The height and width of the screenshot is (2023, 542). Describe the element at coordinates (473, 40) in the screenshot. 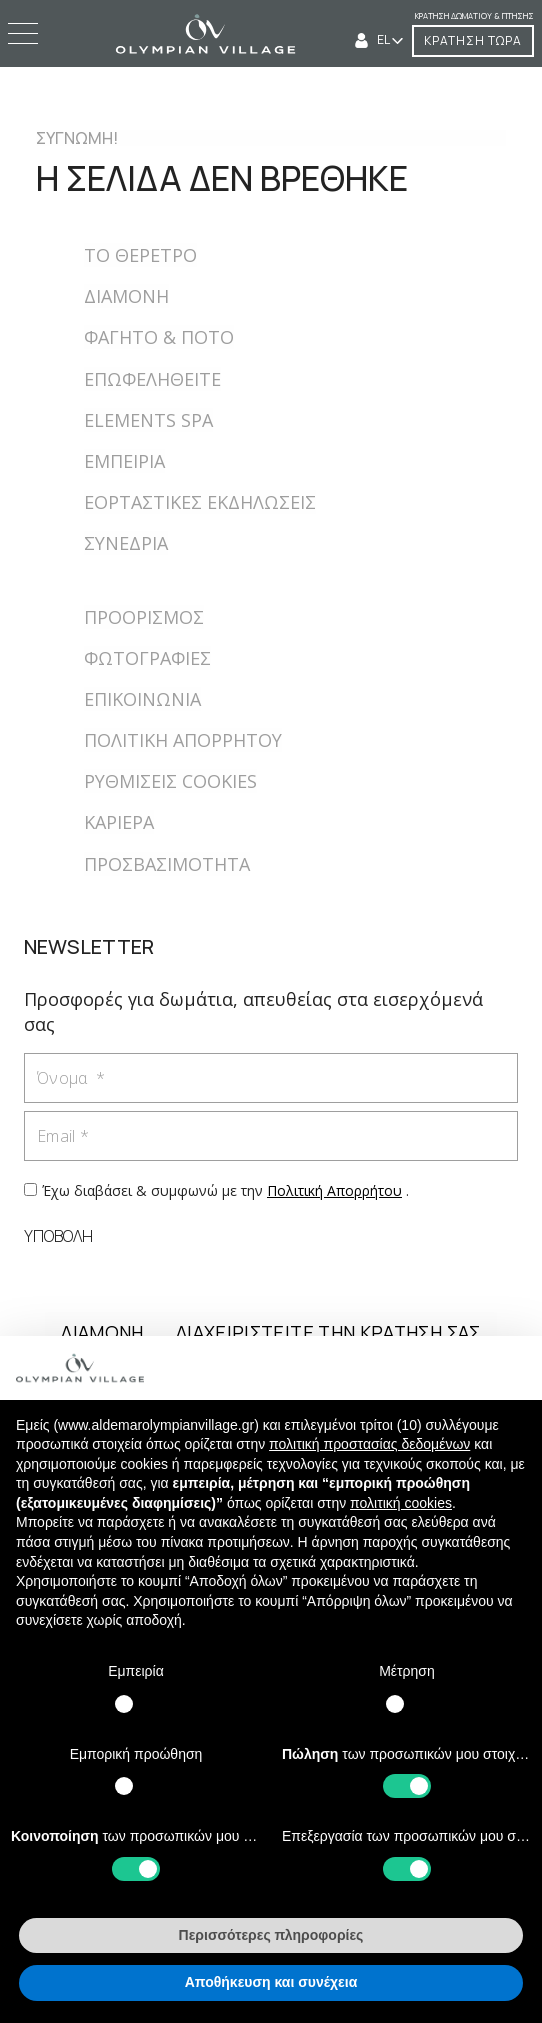

I see `ΚΡΑΤΗΣΗ ΤΩΡΑ` at that location.